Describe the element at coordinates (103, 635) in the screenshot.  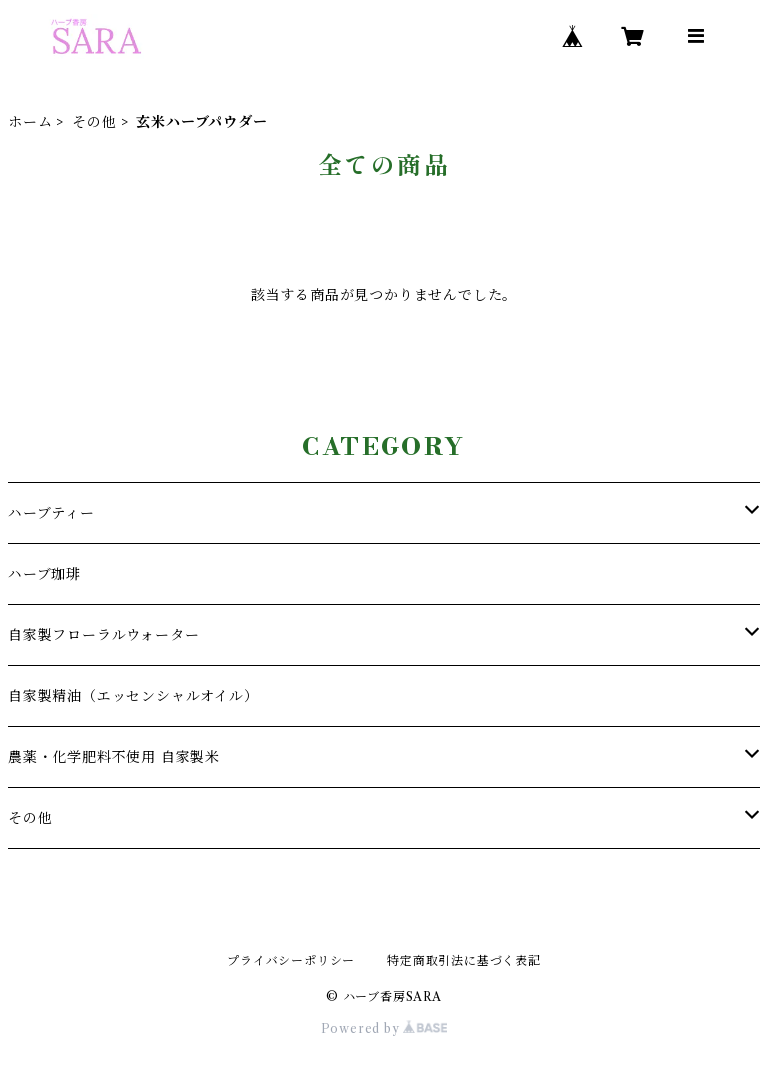
I see `自家製フローラルウォーター` at that location.